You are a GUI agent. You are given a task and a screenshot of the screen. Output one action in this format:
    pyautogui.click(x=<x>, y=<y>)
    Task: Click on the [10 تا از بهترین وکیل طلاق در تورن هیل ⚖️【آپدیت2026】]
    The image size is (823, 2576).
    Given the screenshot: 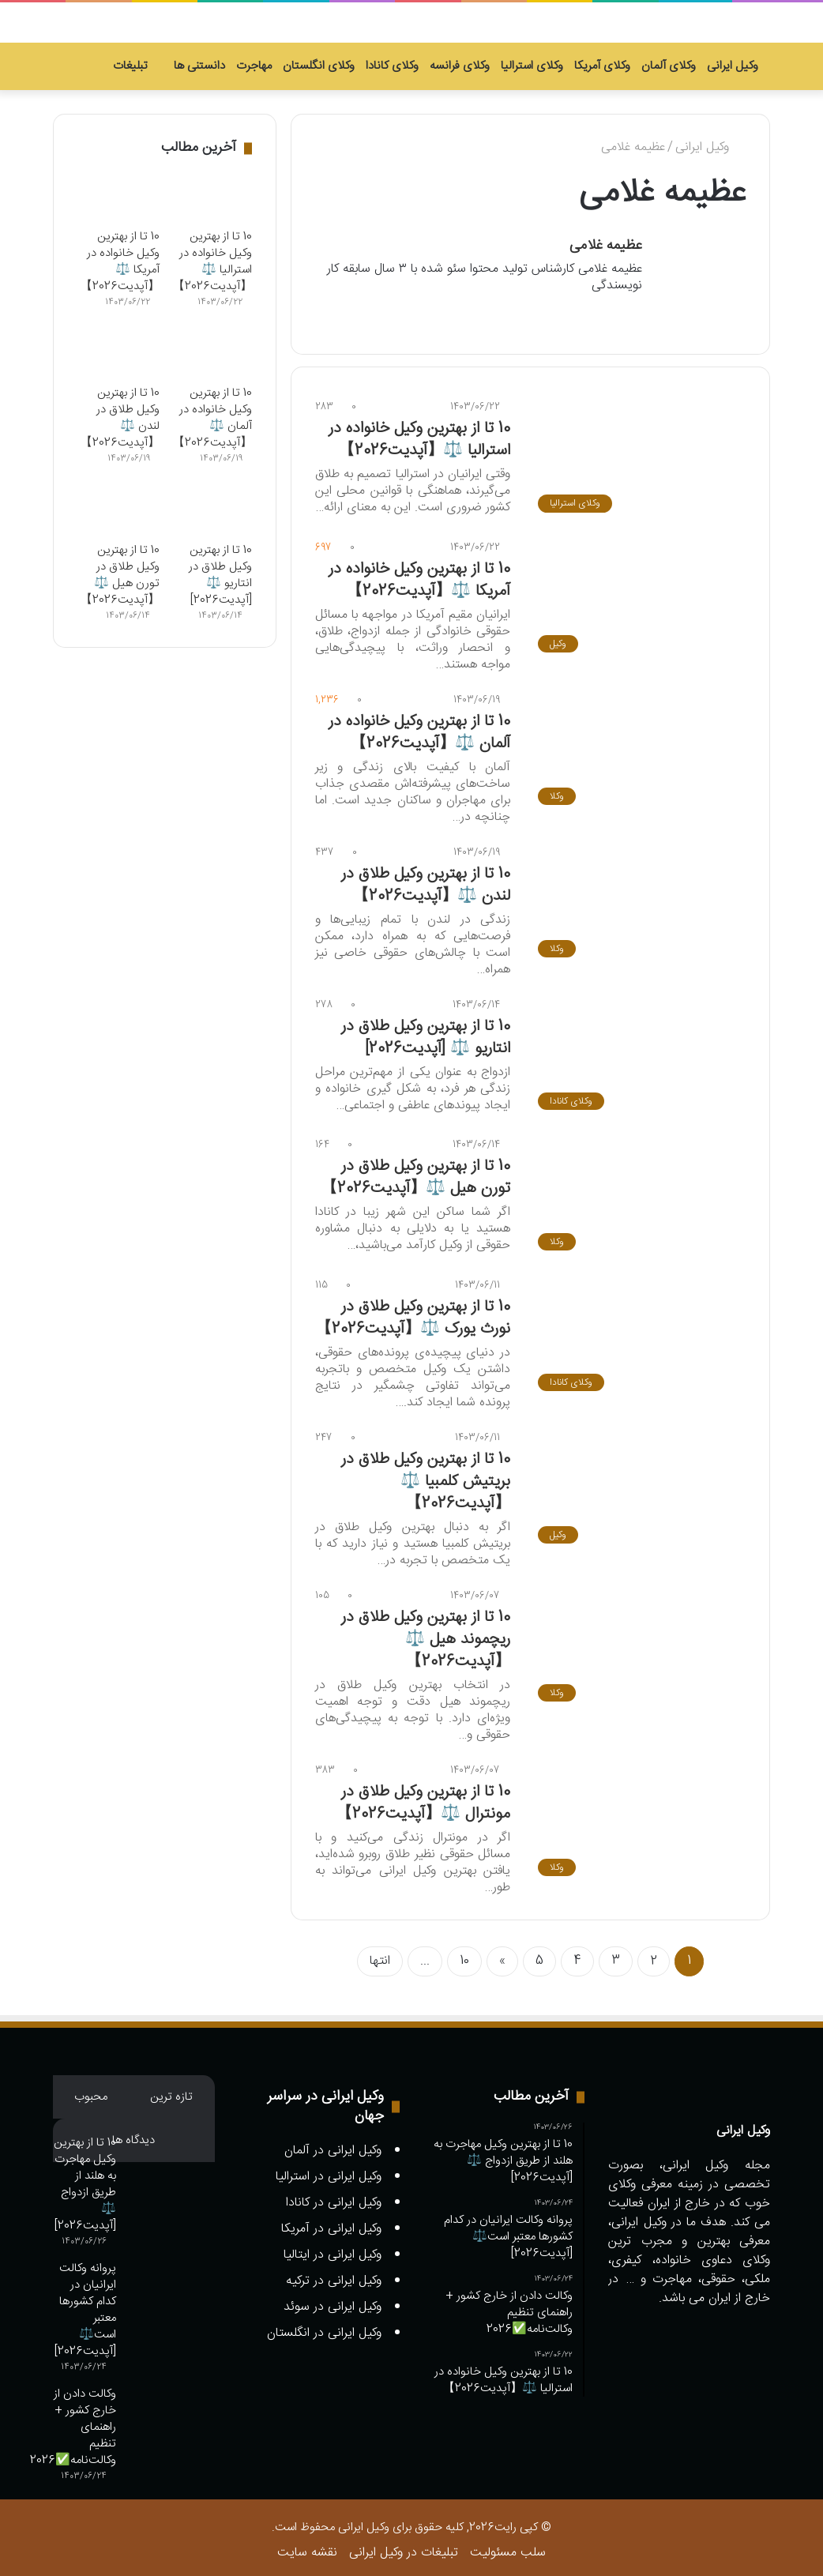 What is the action you would take?
    pyautogui.click(x=638, y=1192)
    